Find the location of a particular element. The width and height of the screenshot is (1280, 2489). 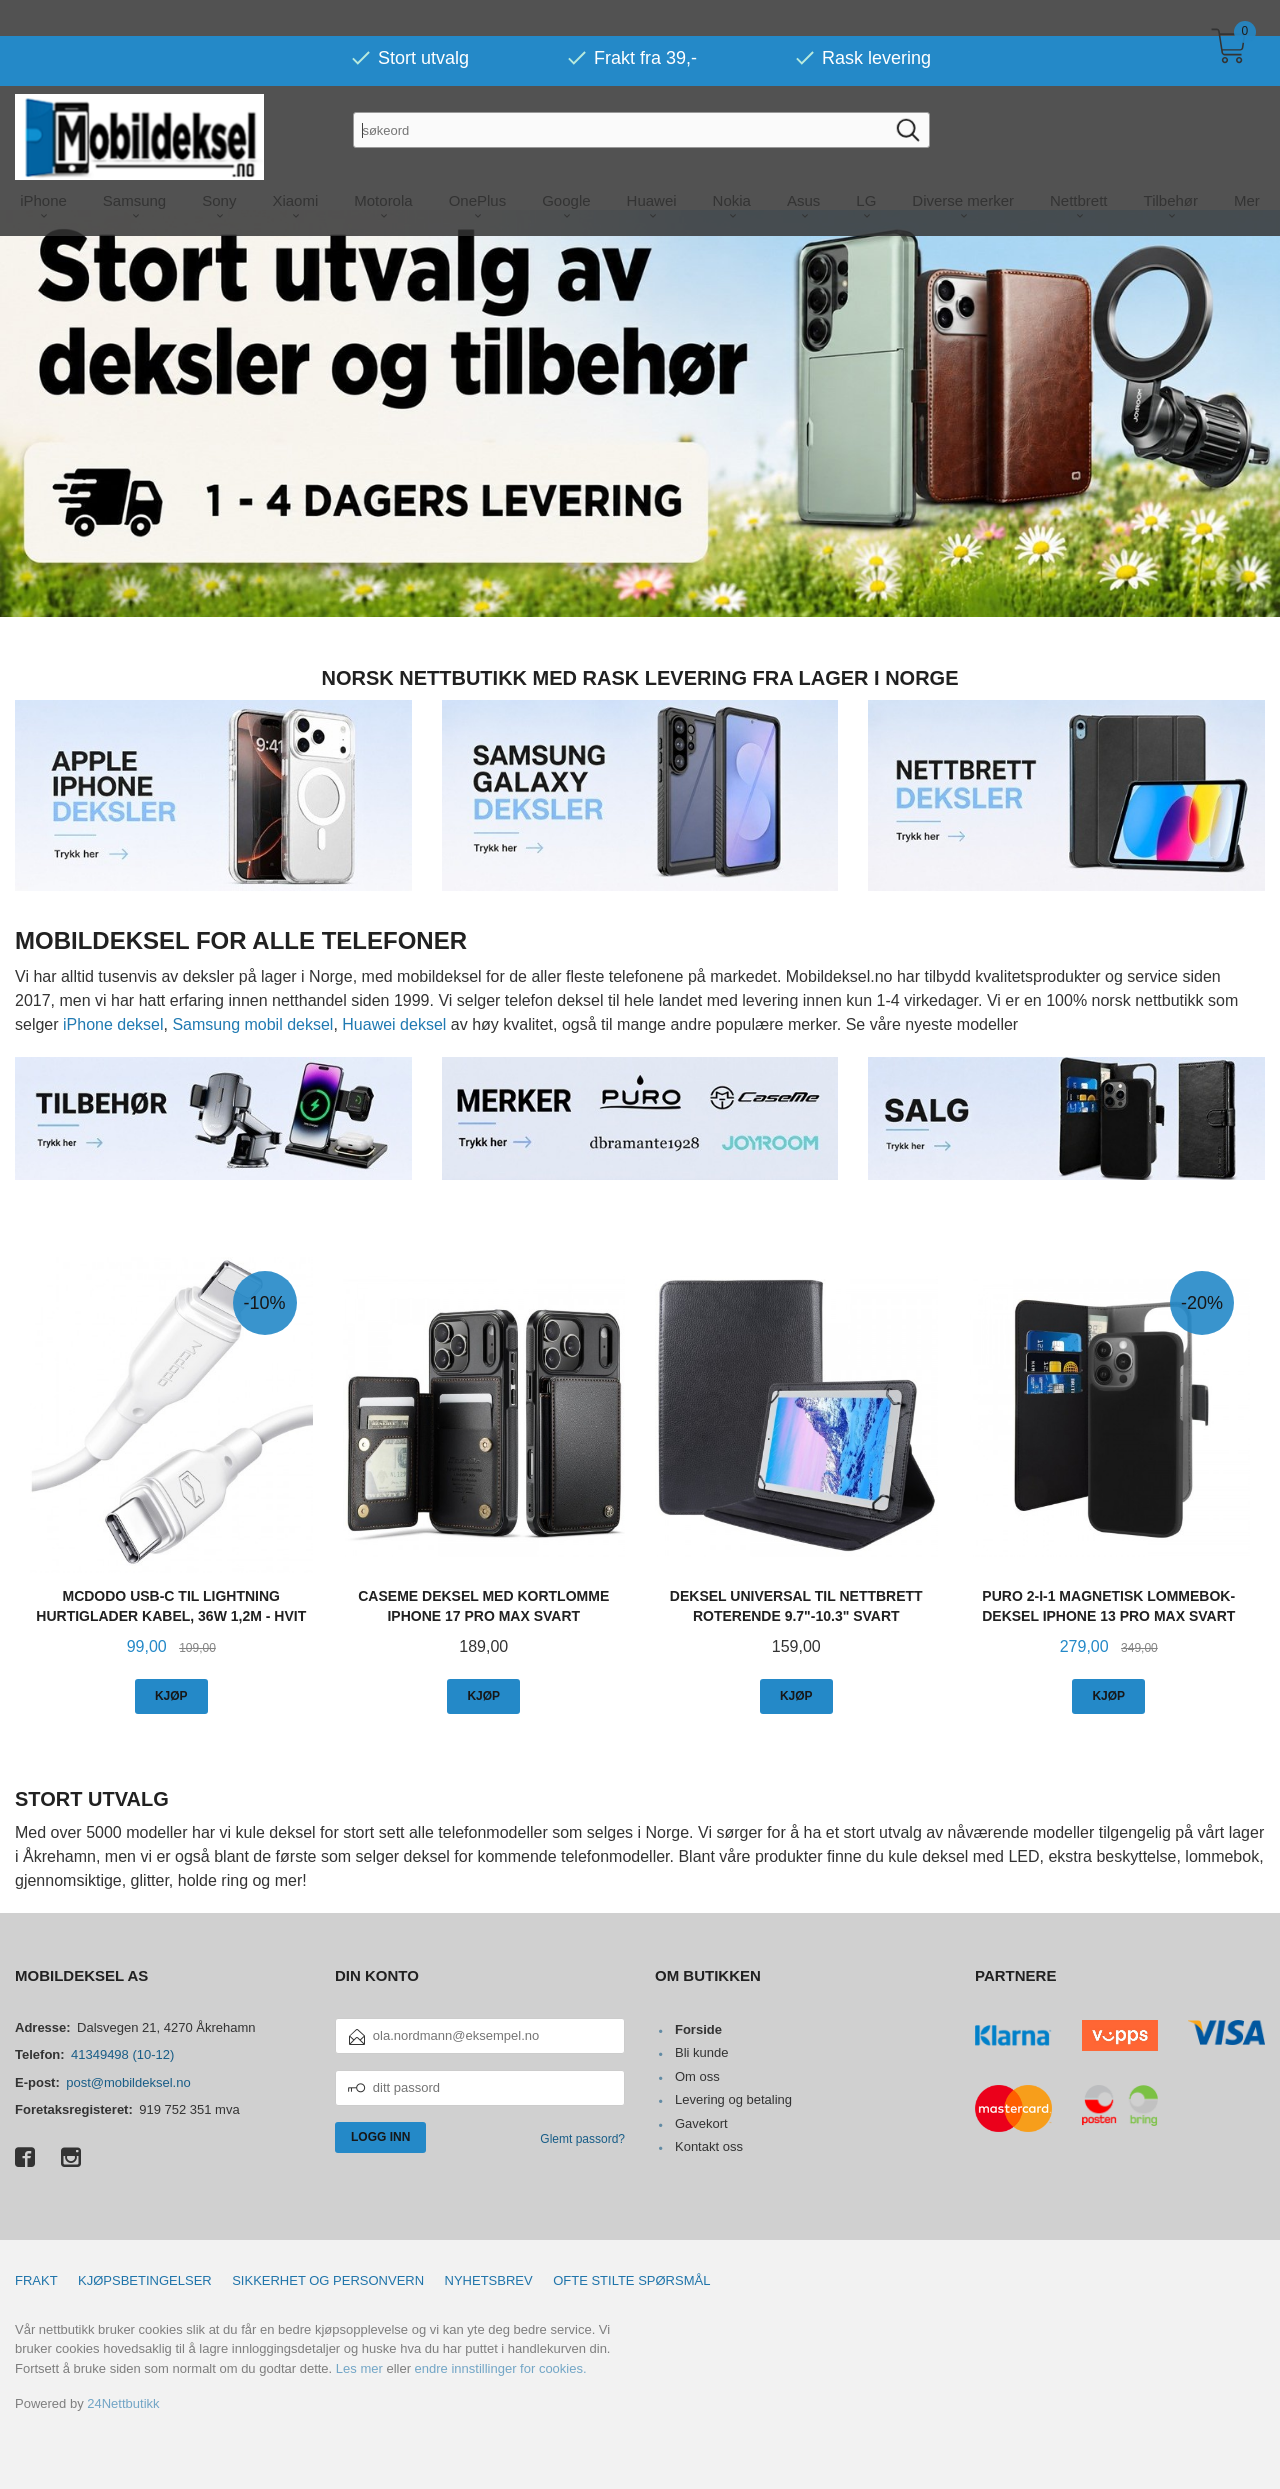

Glemt passord? is located at coordinates (582, 2138).